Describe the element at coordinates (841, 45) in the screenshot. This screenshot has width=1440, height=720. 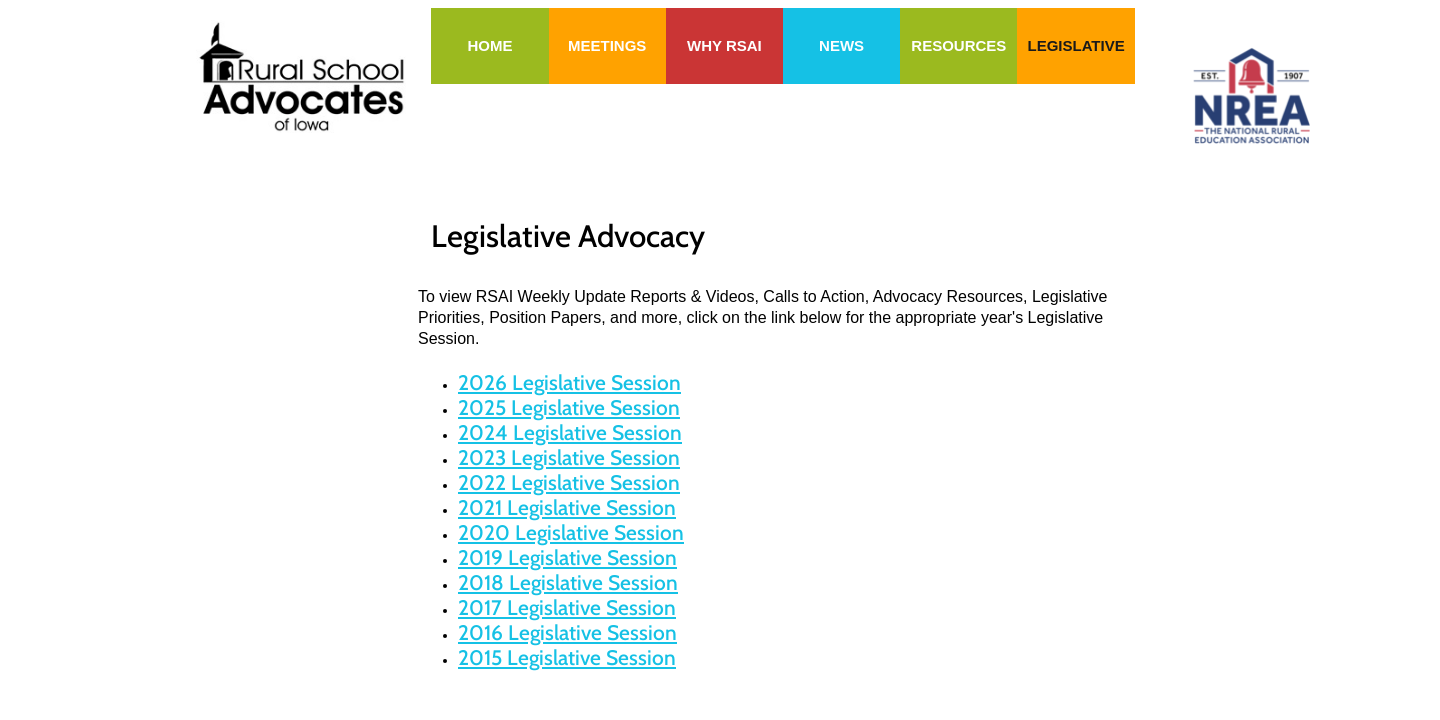
I see `News` at that location.